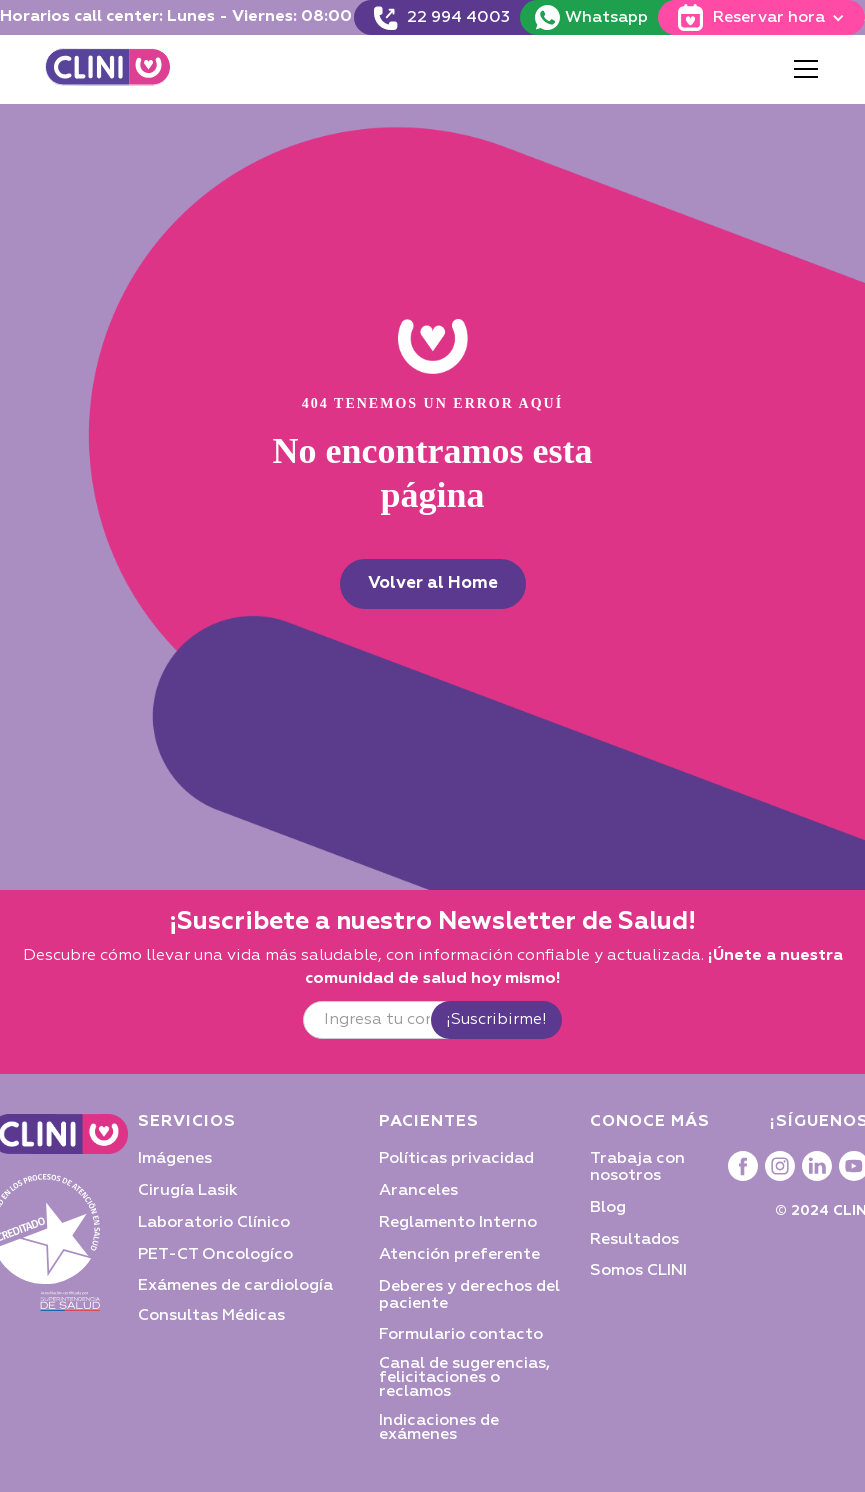 The height and width of the screenshot is (1492, 865). What do you see at coordinates (175, 1159) in the screenshot?
I see `Imágenes` at bounding box center [175, 1159].